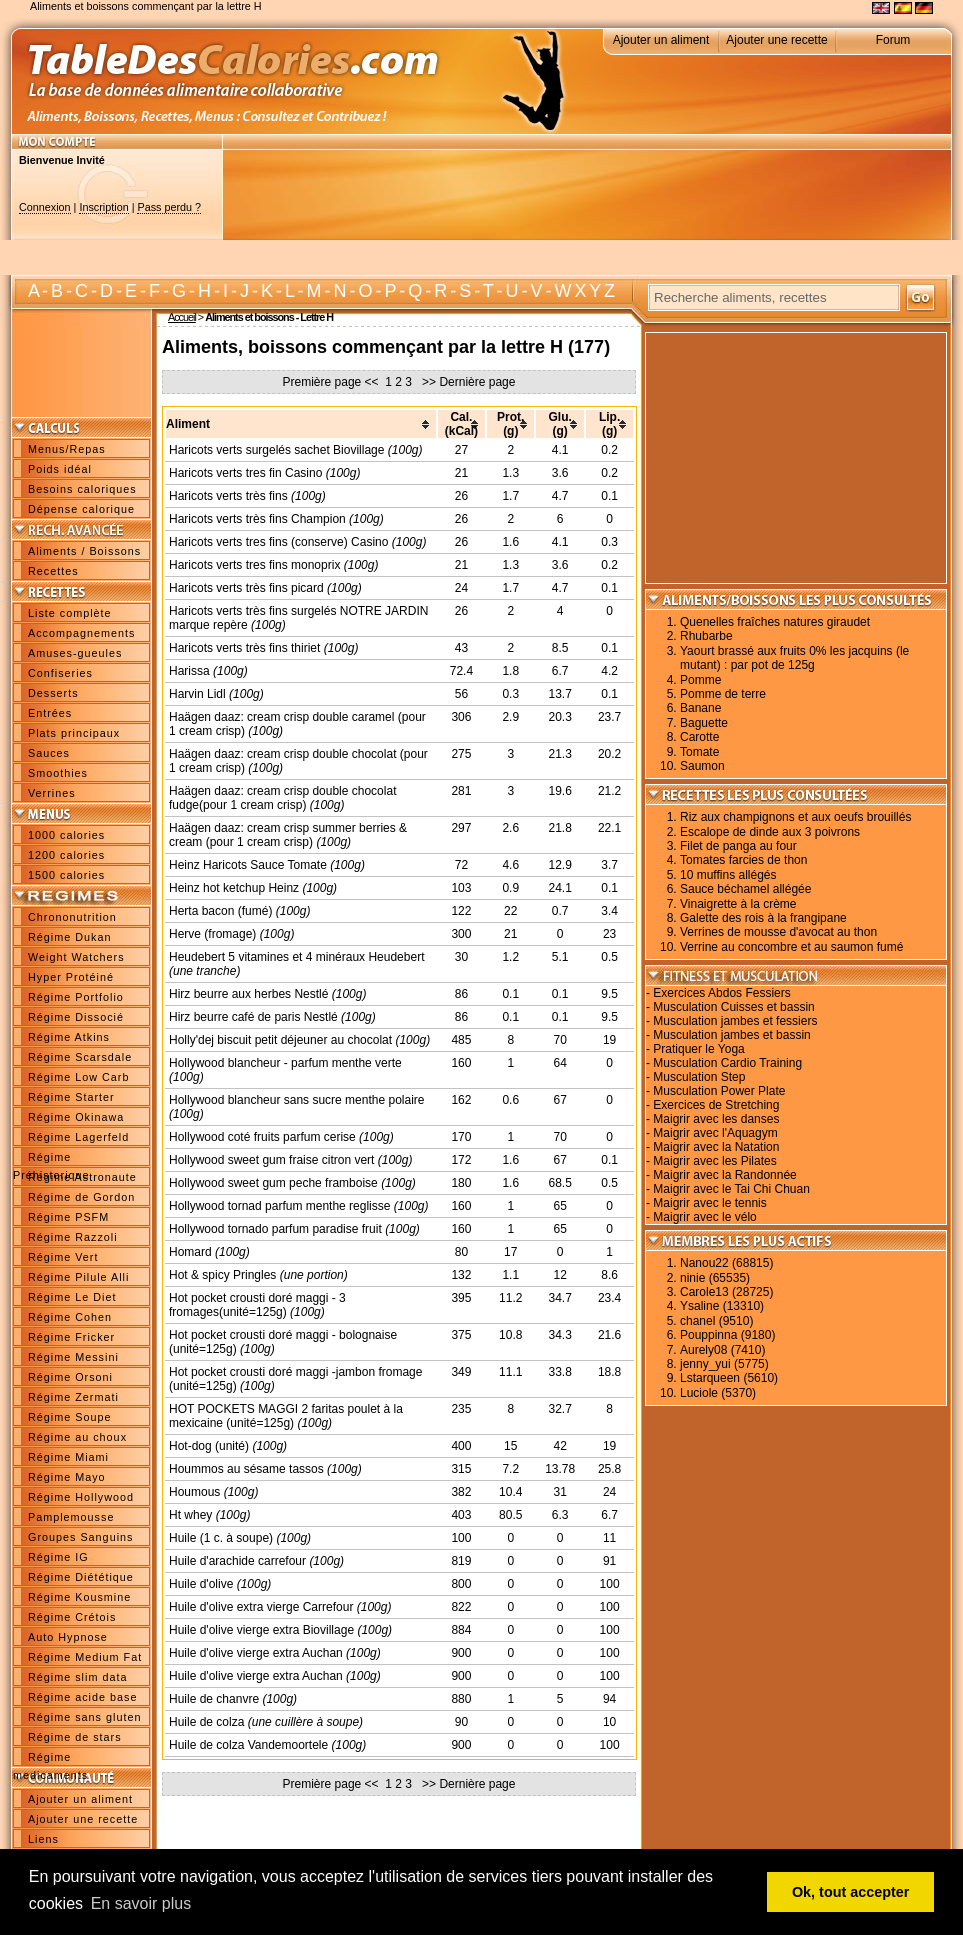  What do you see at coordinates (228, 496) in the screenshot?
I see `Haricots verts très fins` at bounding box center [228, 496].